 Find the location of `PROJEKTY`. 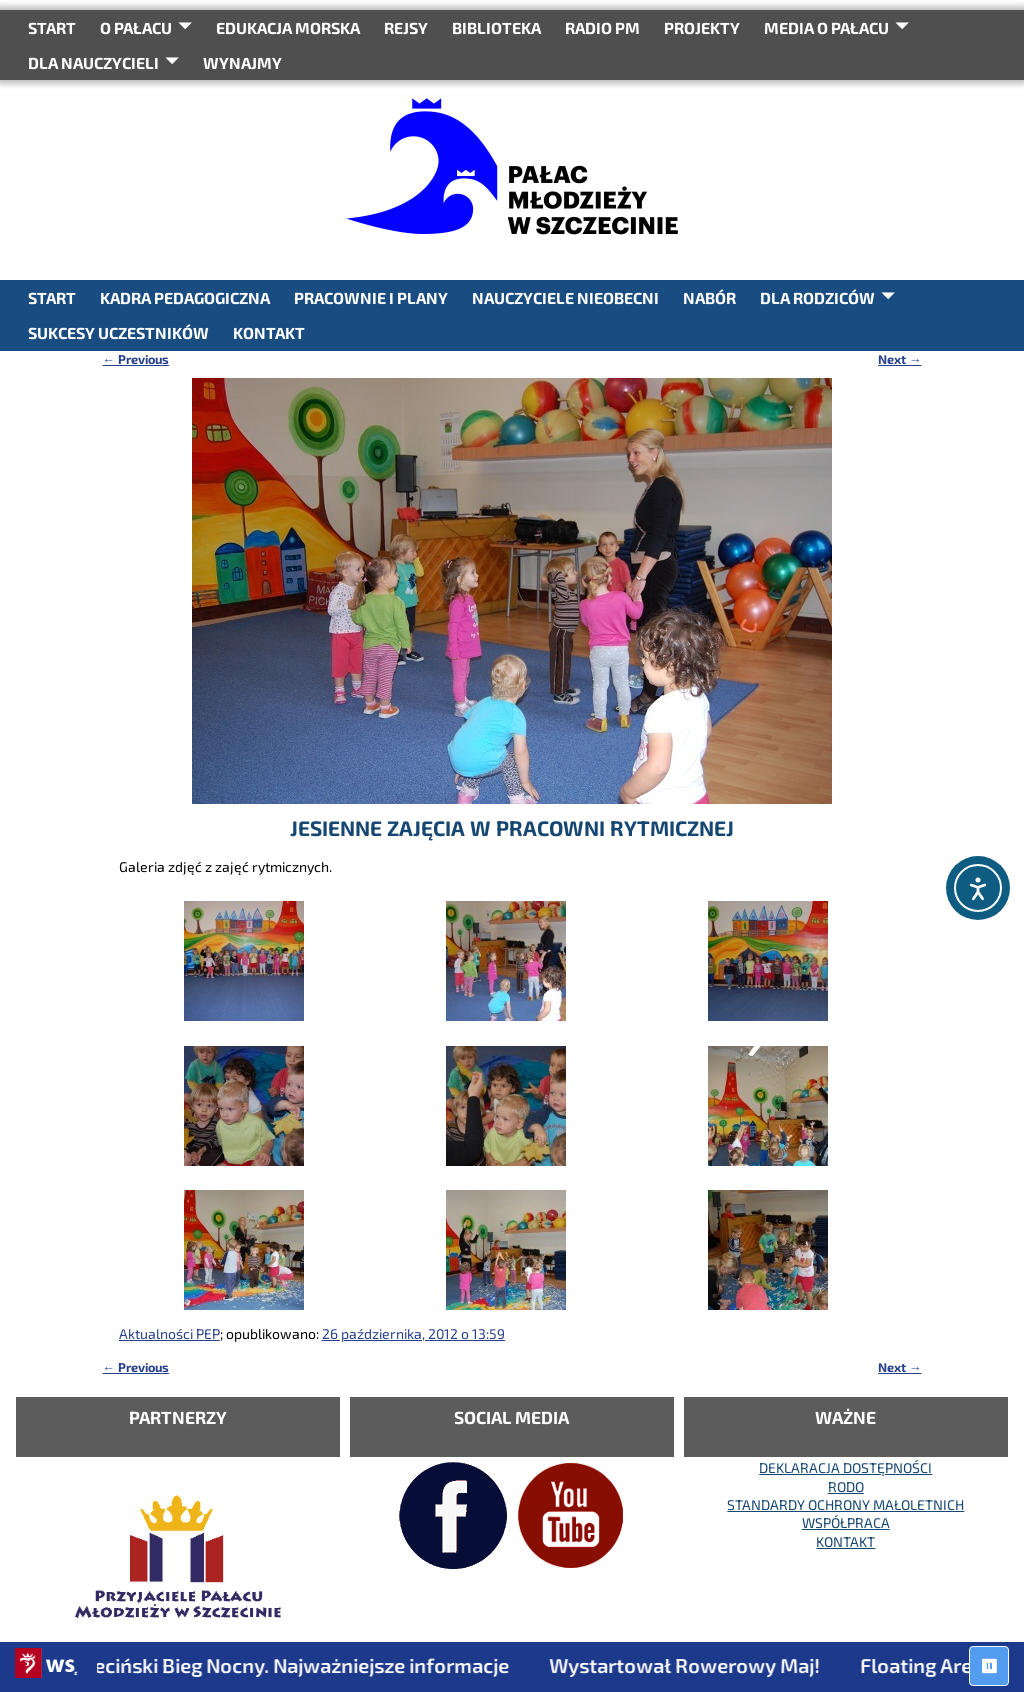

PROJEKTY is located at coordinates (702, 27).